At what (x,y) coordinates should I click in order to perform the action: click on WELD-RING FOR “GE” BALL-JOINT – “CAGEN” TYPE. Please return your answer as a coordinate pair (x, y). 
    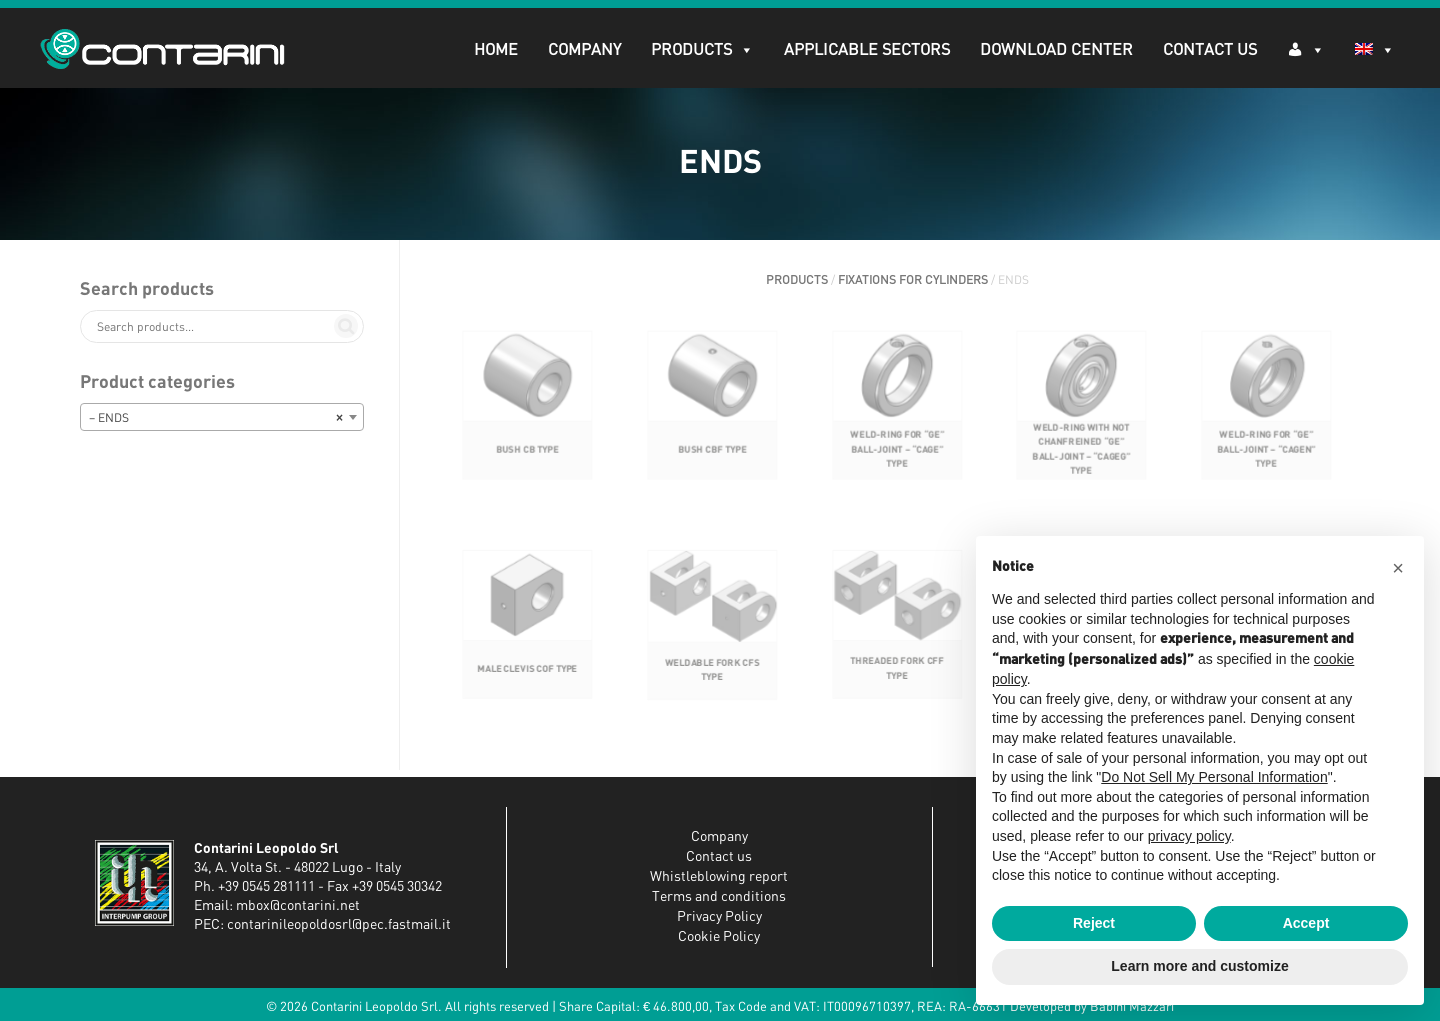
    Looking at the image, I should click on (1267, 468).